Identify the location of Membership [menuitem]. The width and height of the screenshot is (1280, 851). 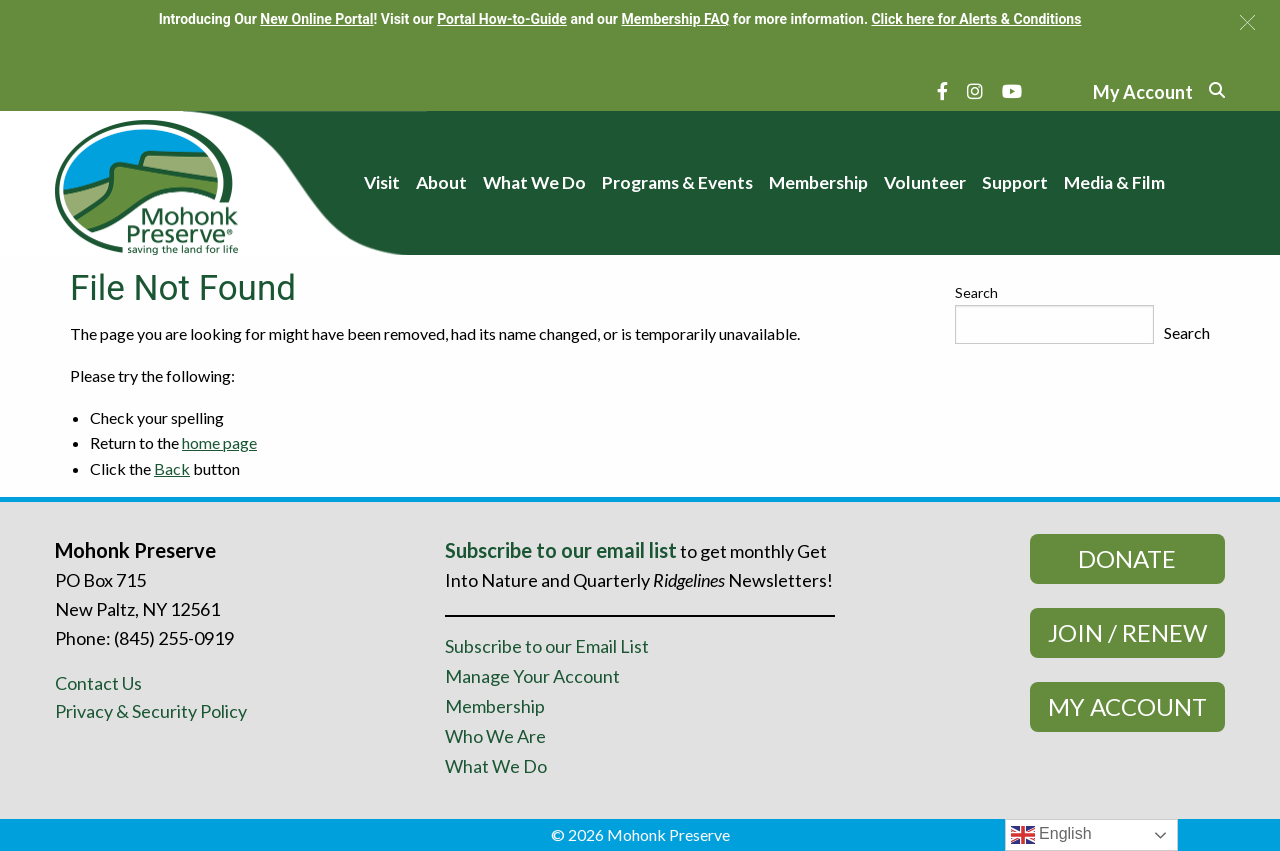
(818, 182).